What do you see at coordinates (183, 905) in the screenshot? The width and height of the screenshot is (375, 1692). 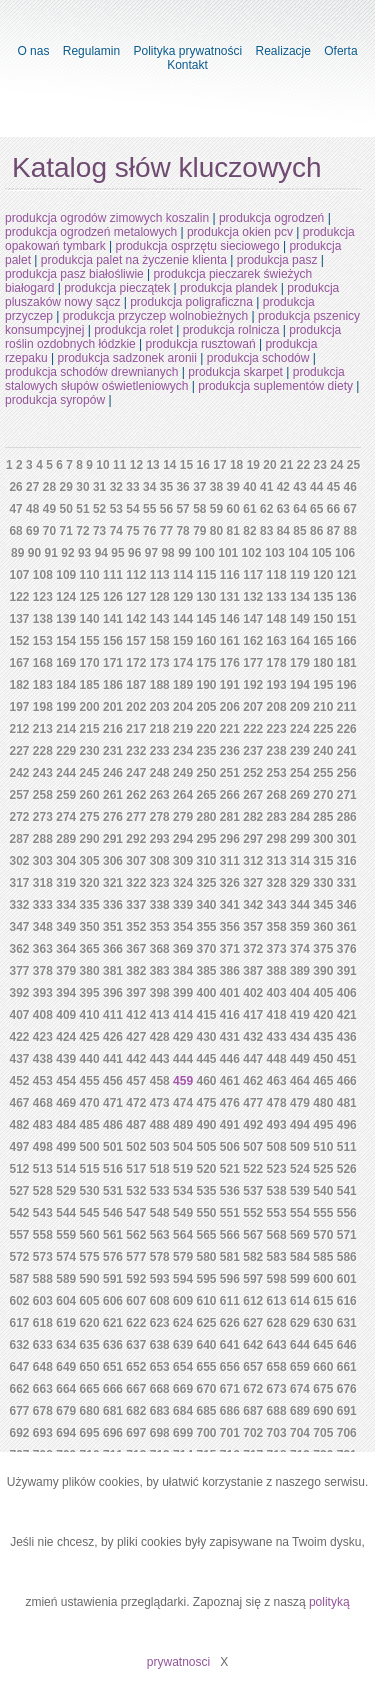 I see `339` at bounding box center [183, 905].